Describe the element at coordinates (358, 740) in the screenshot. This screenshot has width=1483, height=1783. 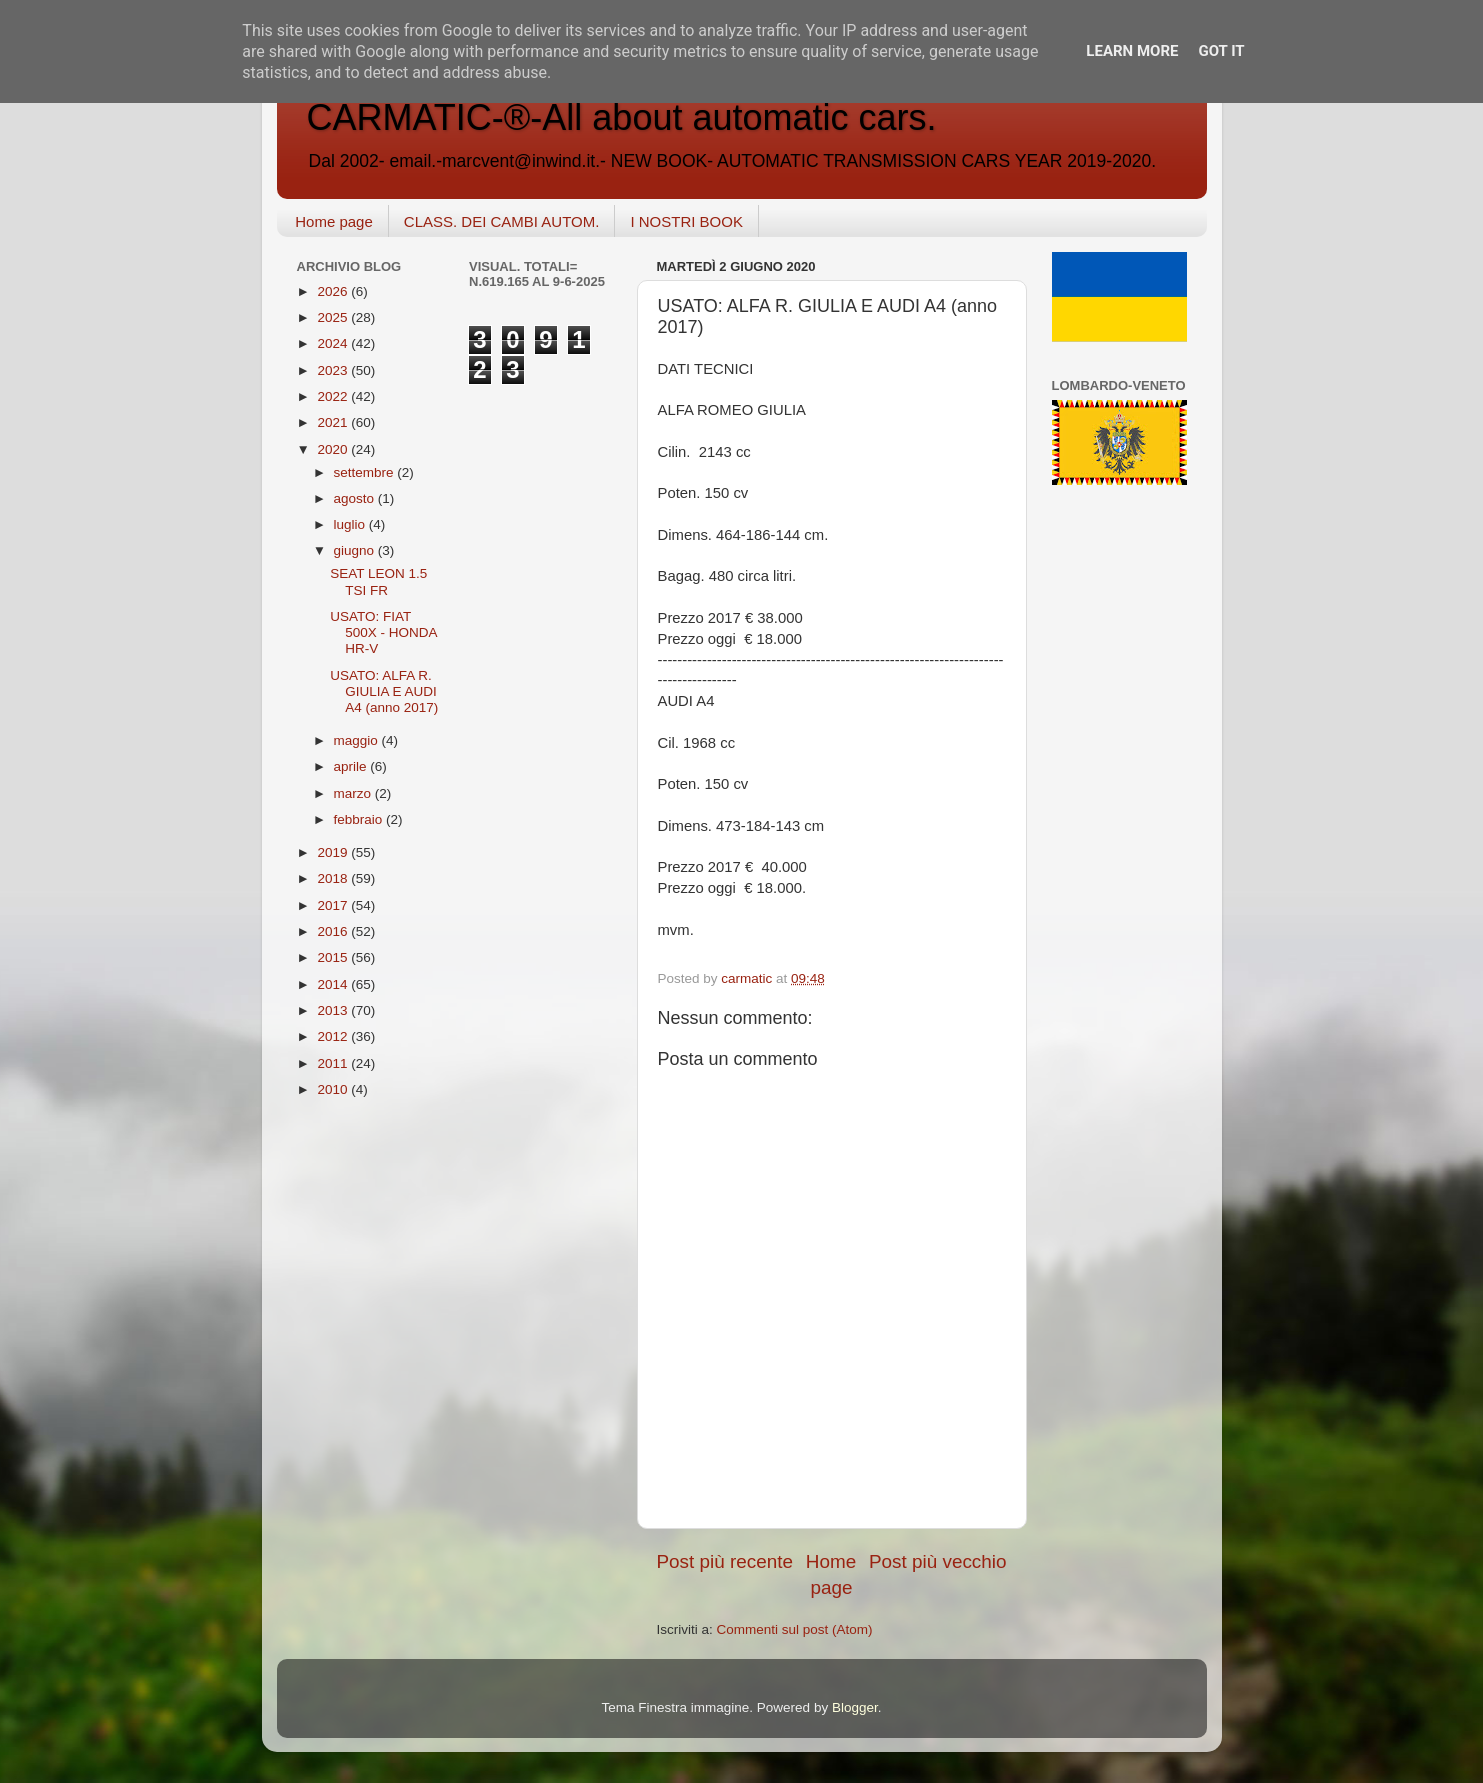
I see `maggio` at that location.